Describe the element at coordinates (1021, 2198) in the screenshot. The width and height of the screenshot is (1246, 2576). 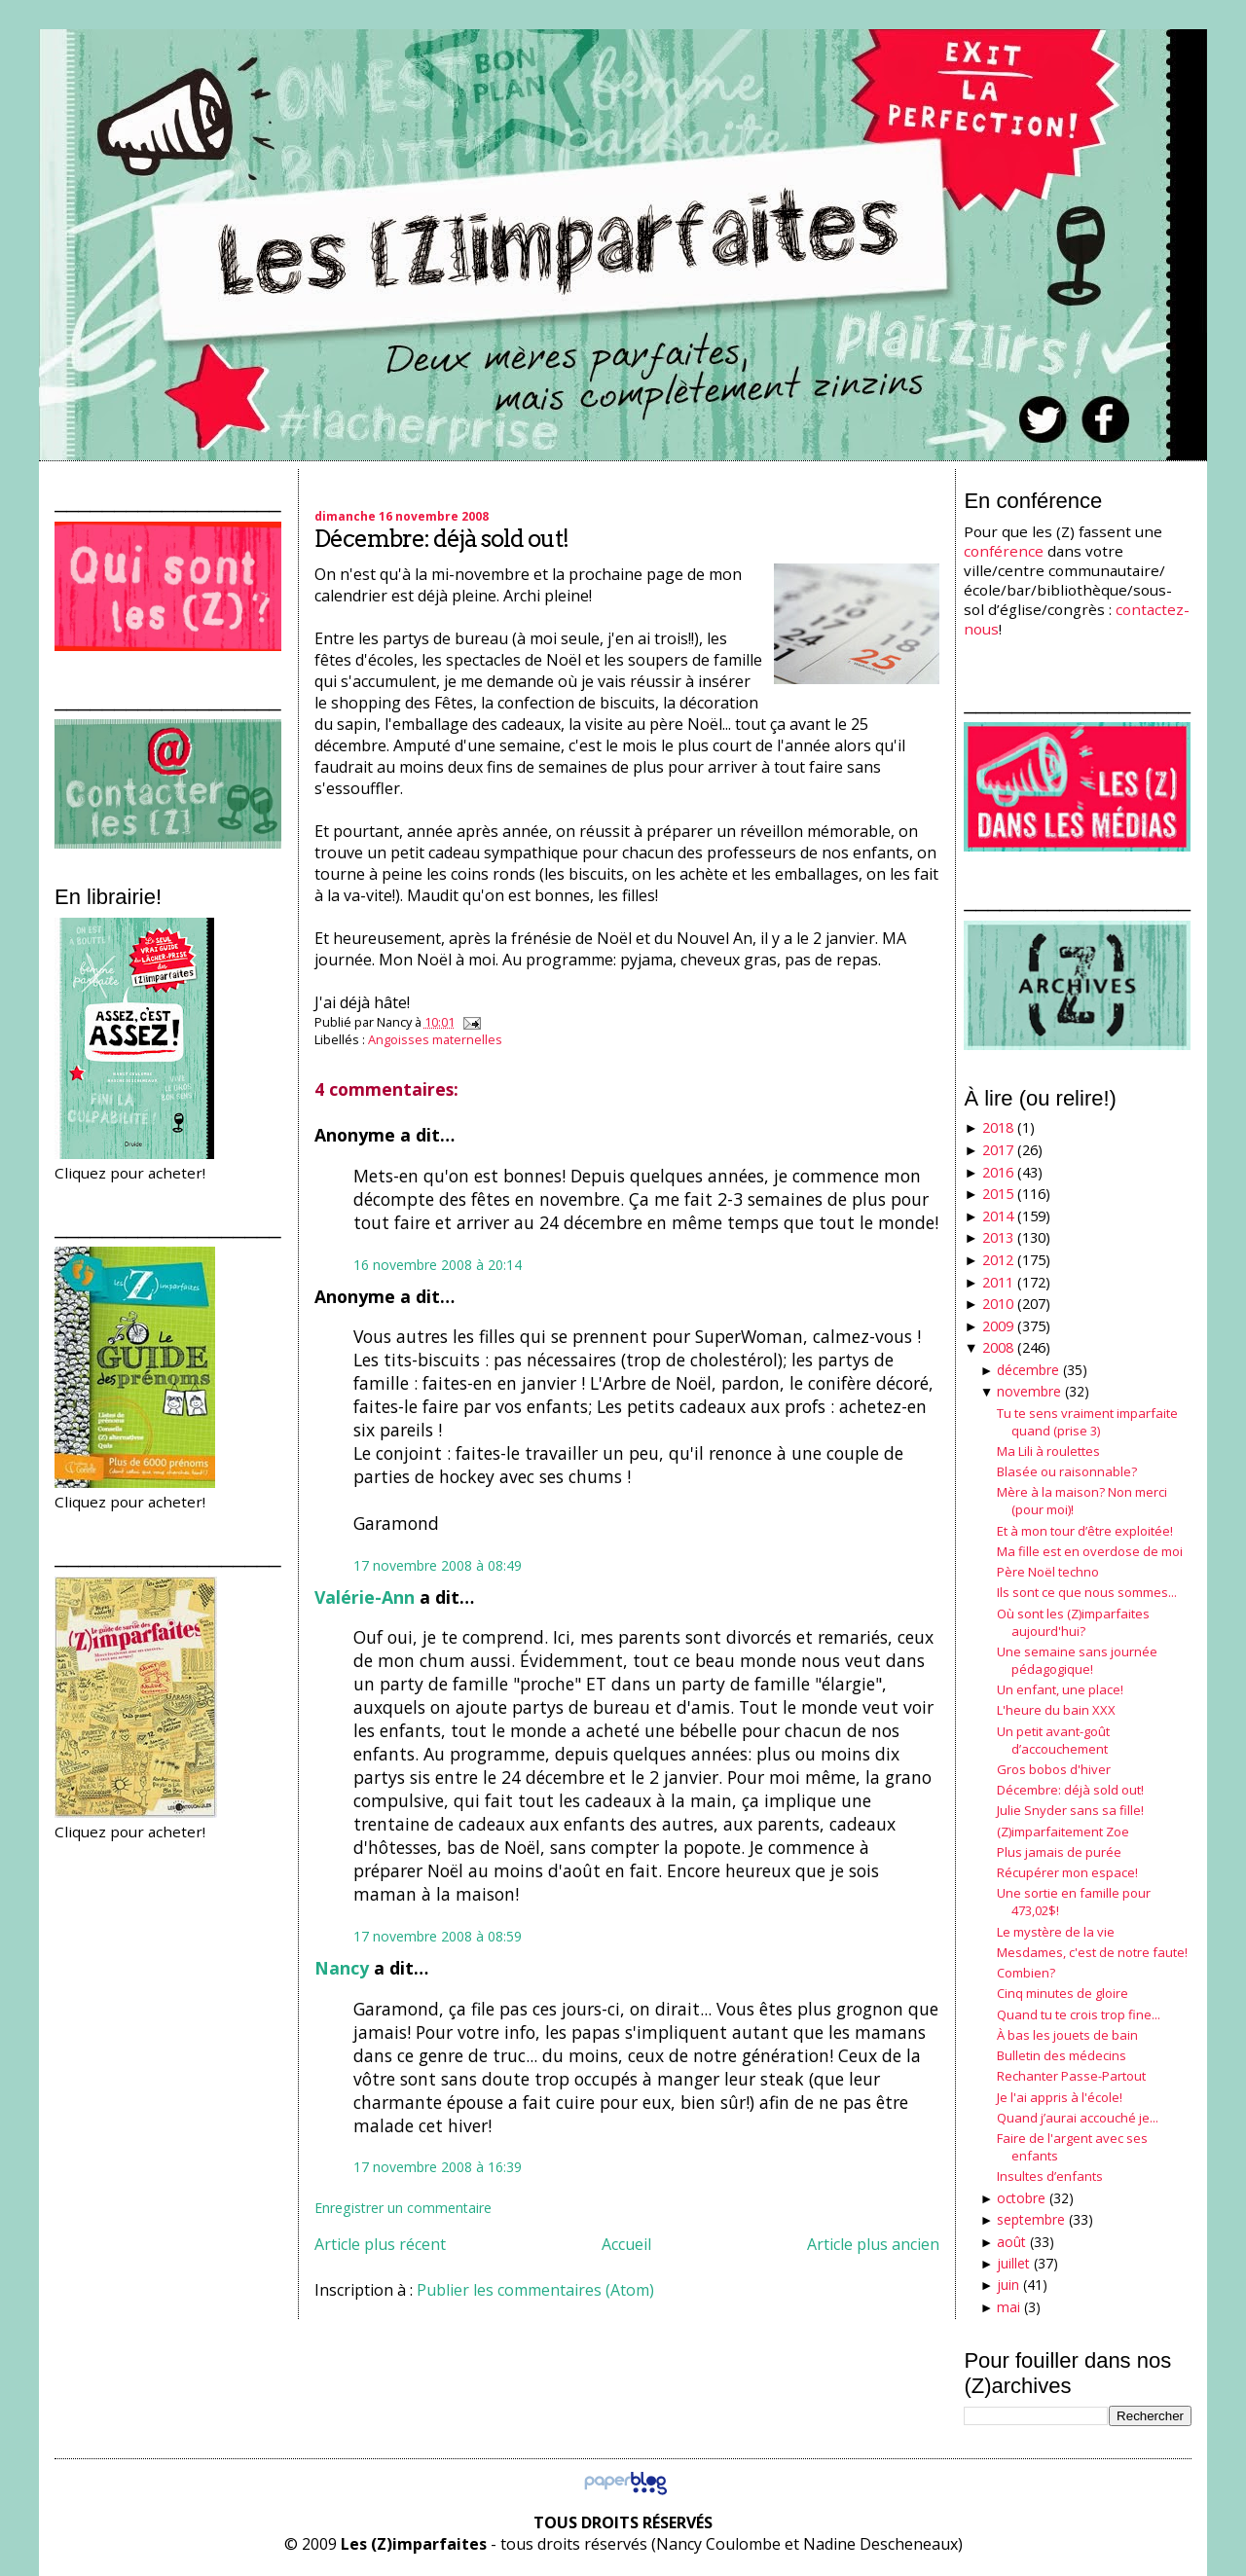
I see `octobre` at that location.